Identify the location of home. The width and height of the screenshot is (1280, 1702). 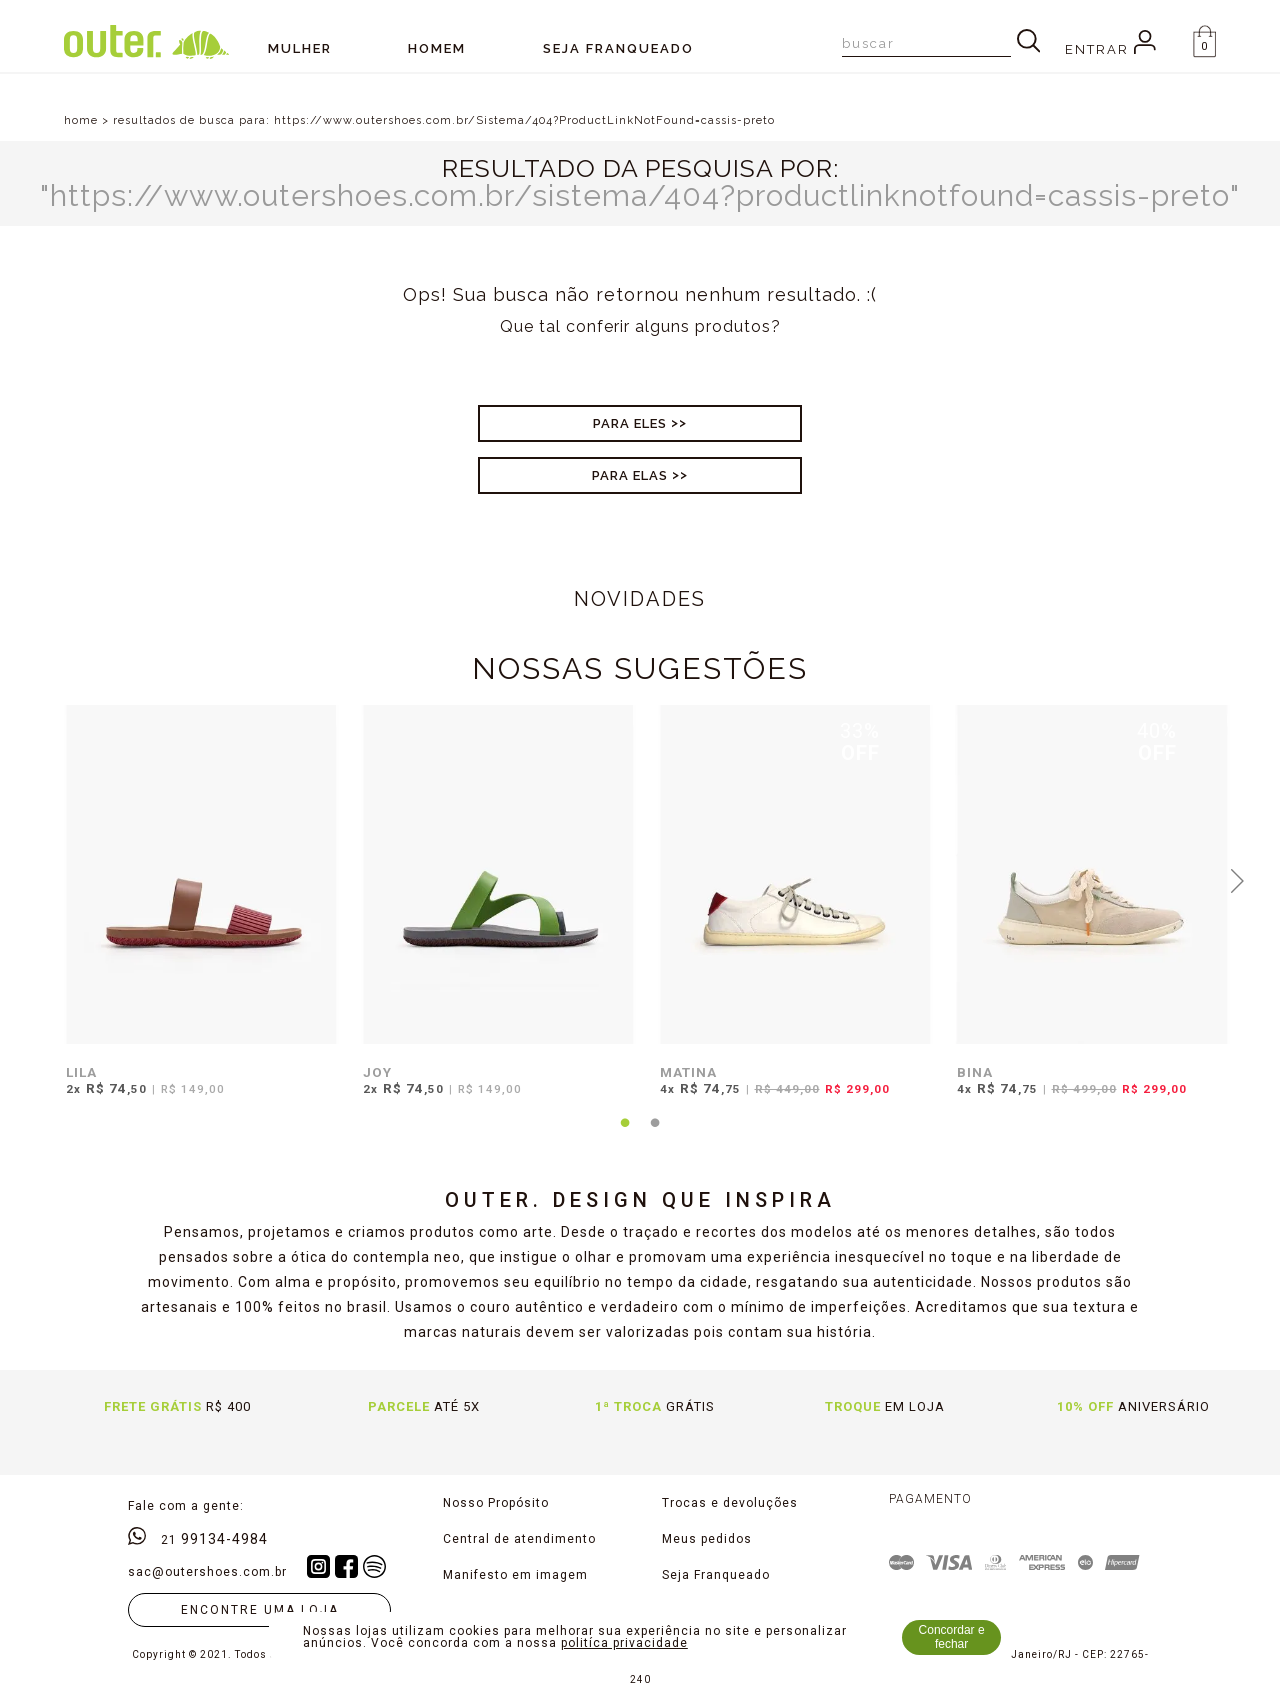
(81, 120).